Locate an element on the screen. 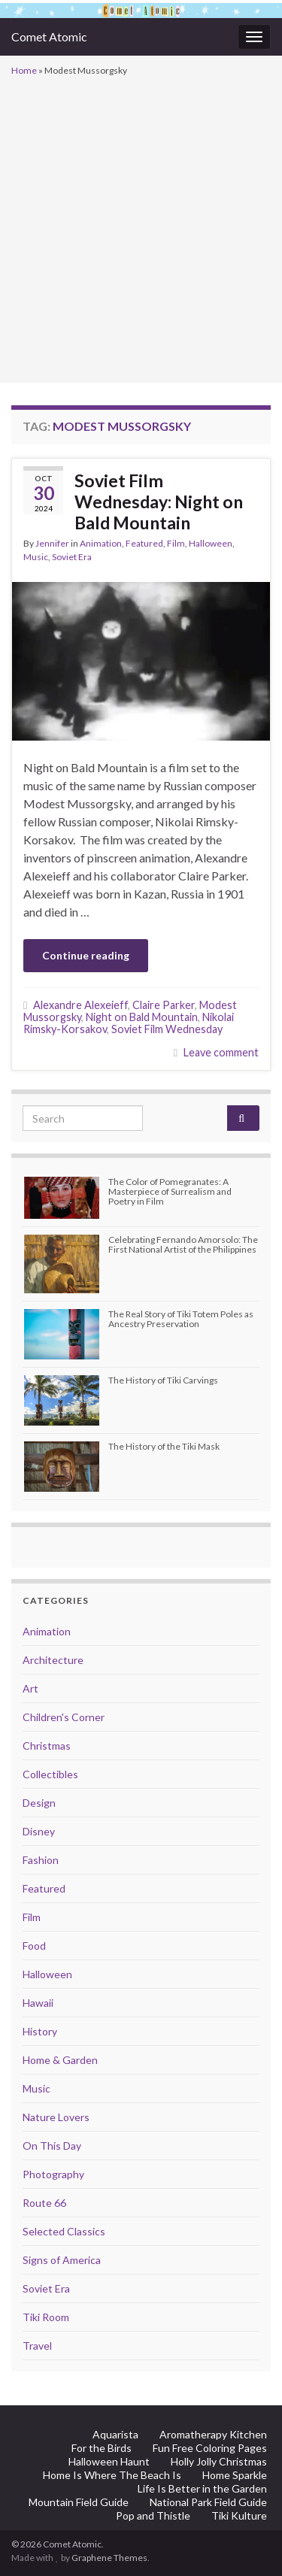 This screenshot has width=282, height=2576. Soviet Era is located at coordinates (72, 556).